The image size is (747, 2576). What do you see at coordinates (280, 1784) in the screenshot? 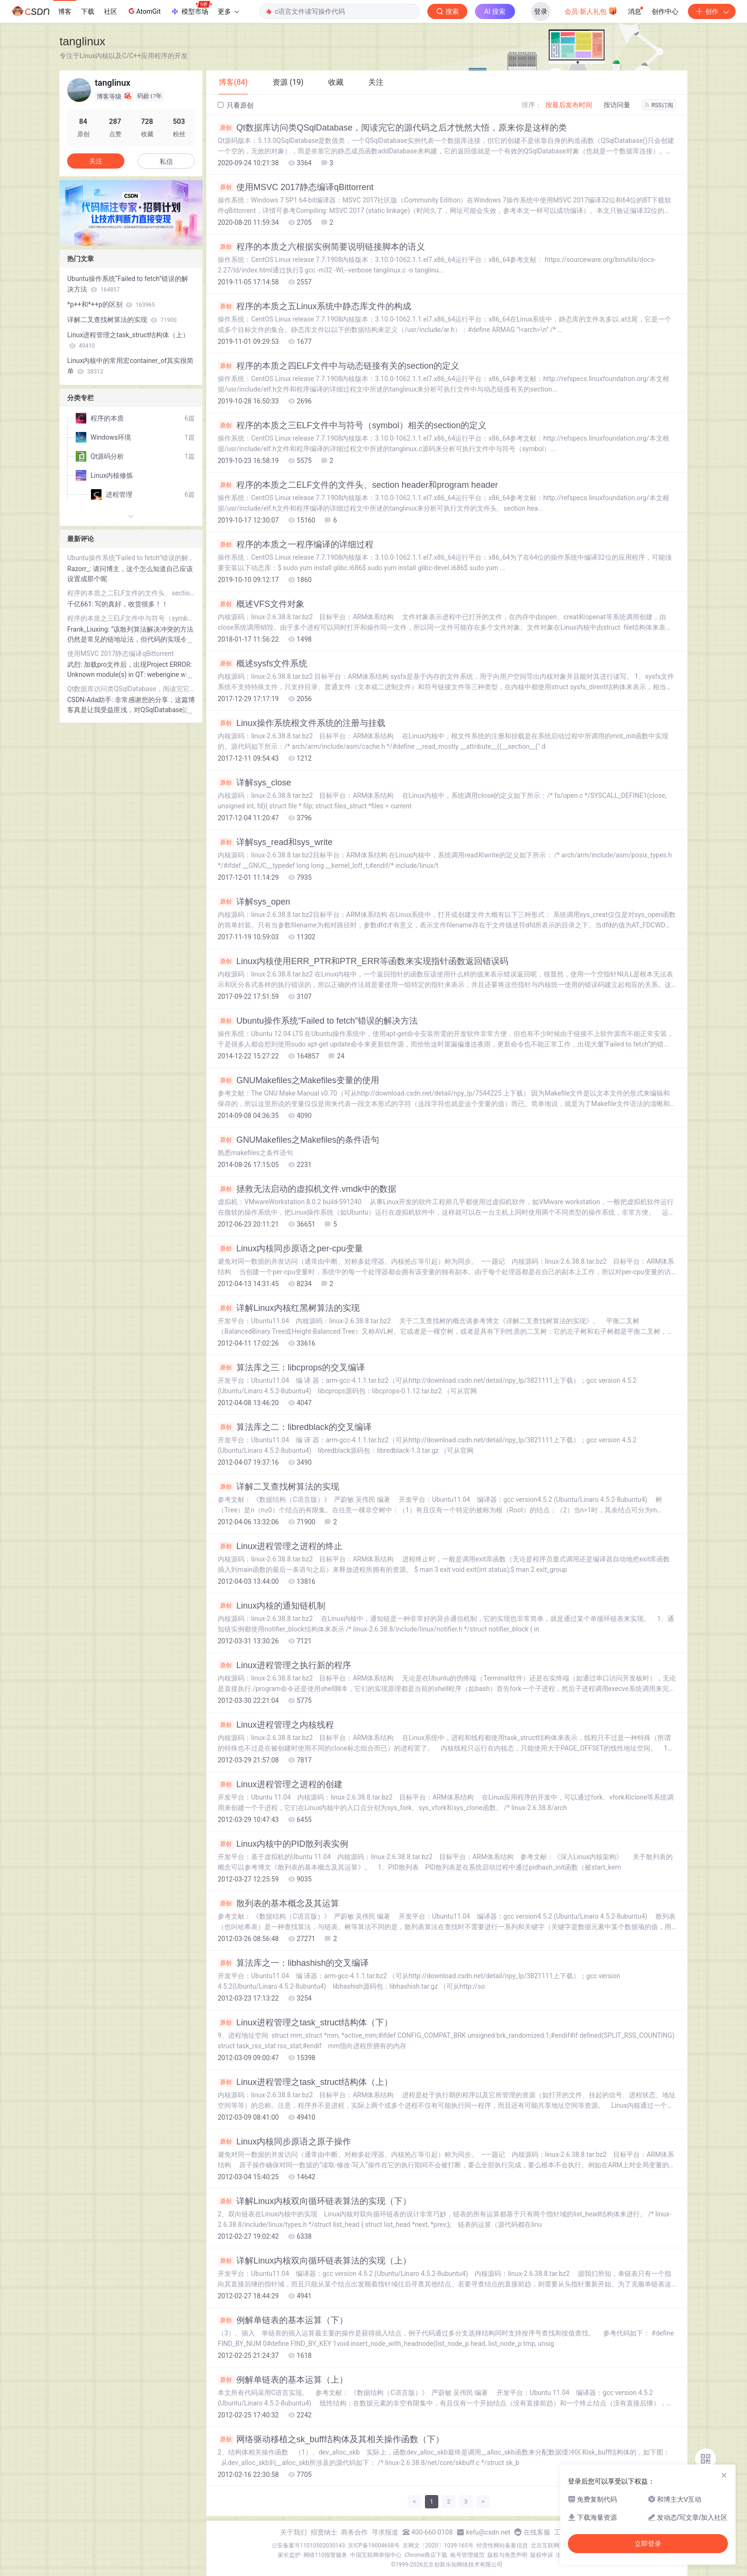
I see `Linux进程管理之进程的创建` at bounding box center [280, 1784].